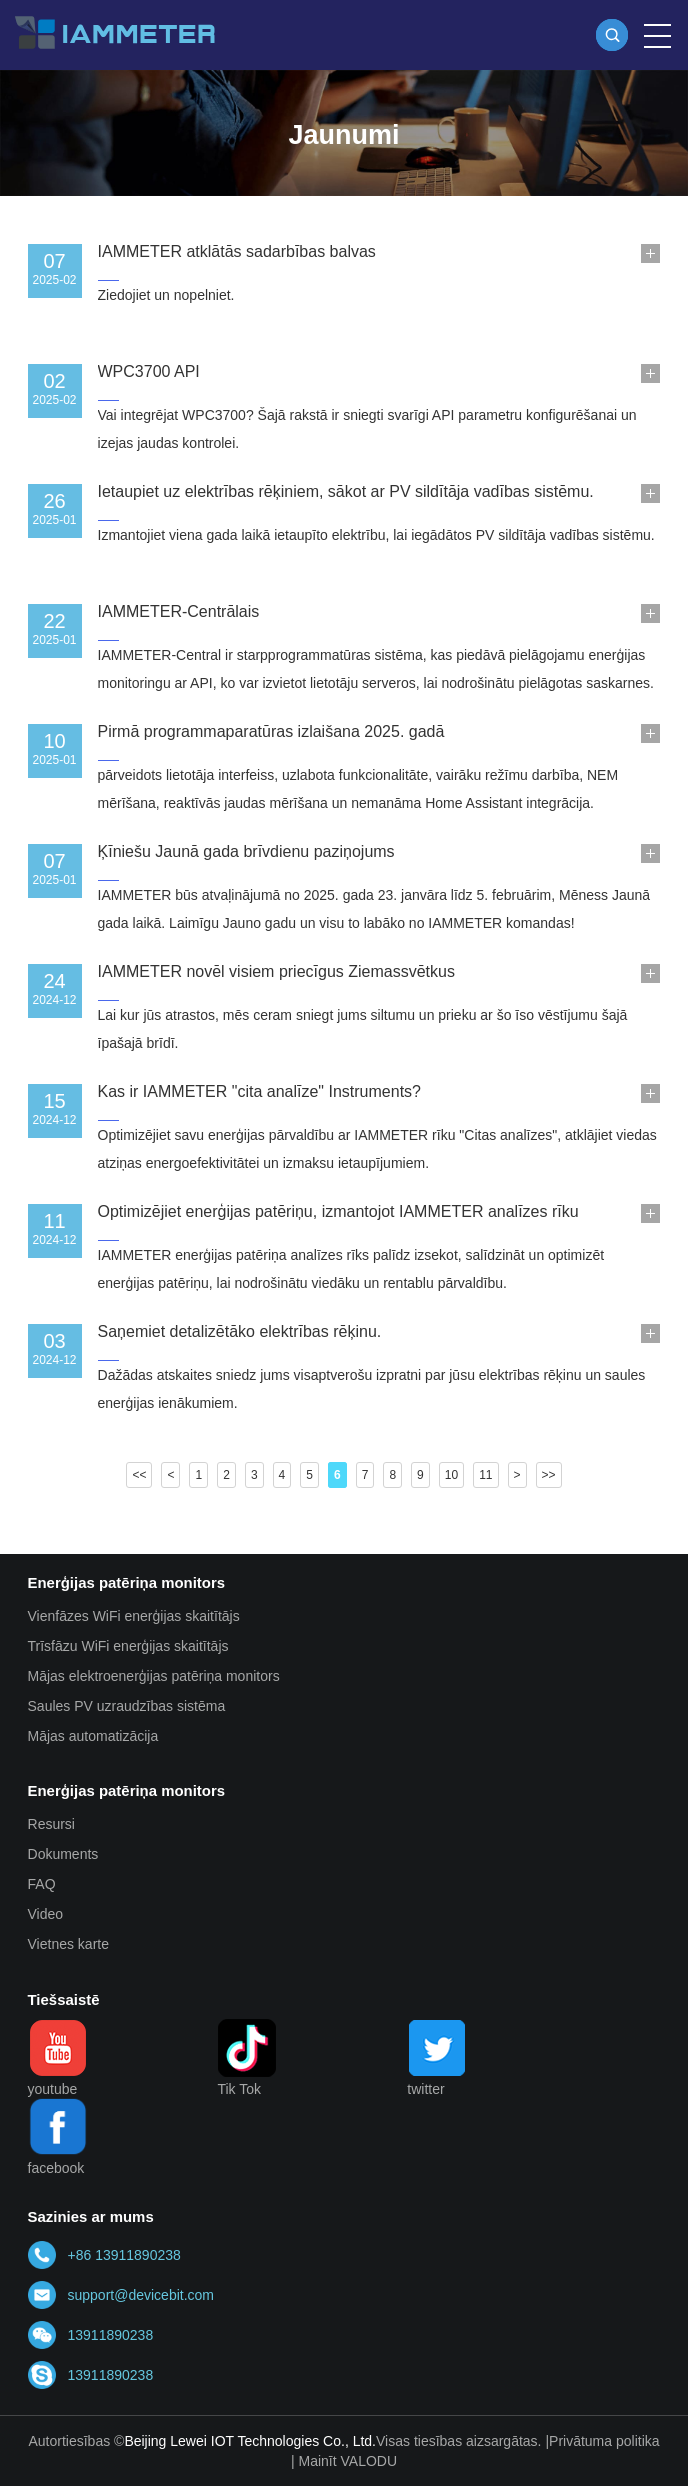  Describe the element at coordinates (259, 1091) in the screenshot. I see `Kas ir IAMMETER "cita analīze" Instruments?` at that location.